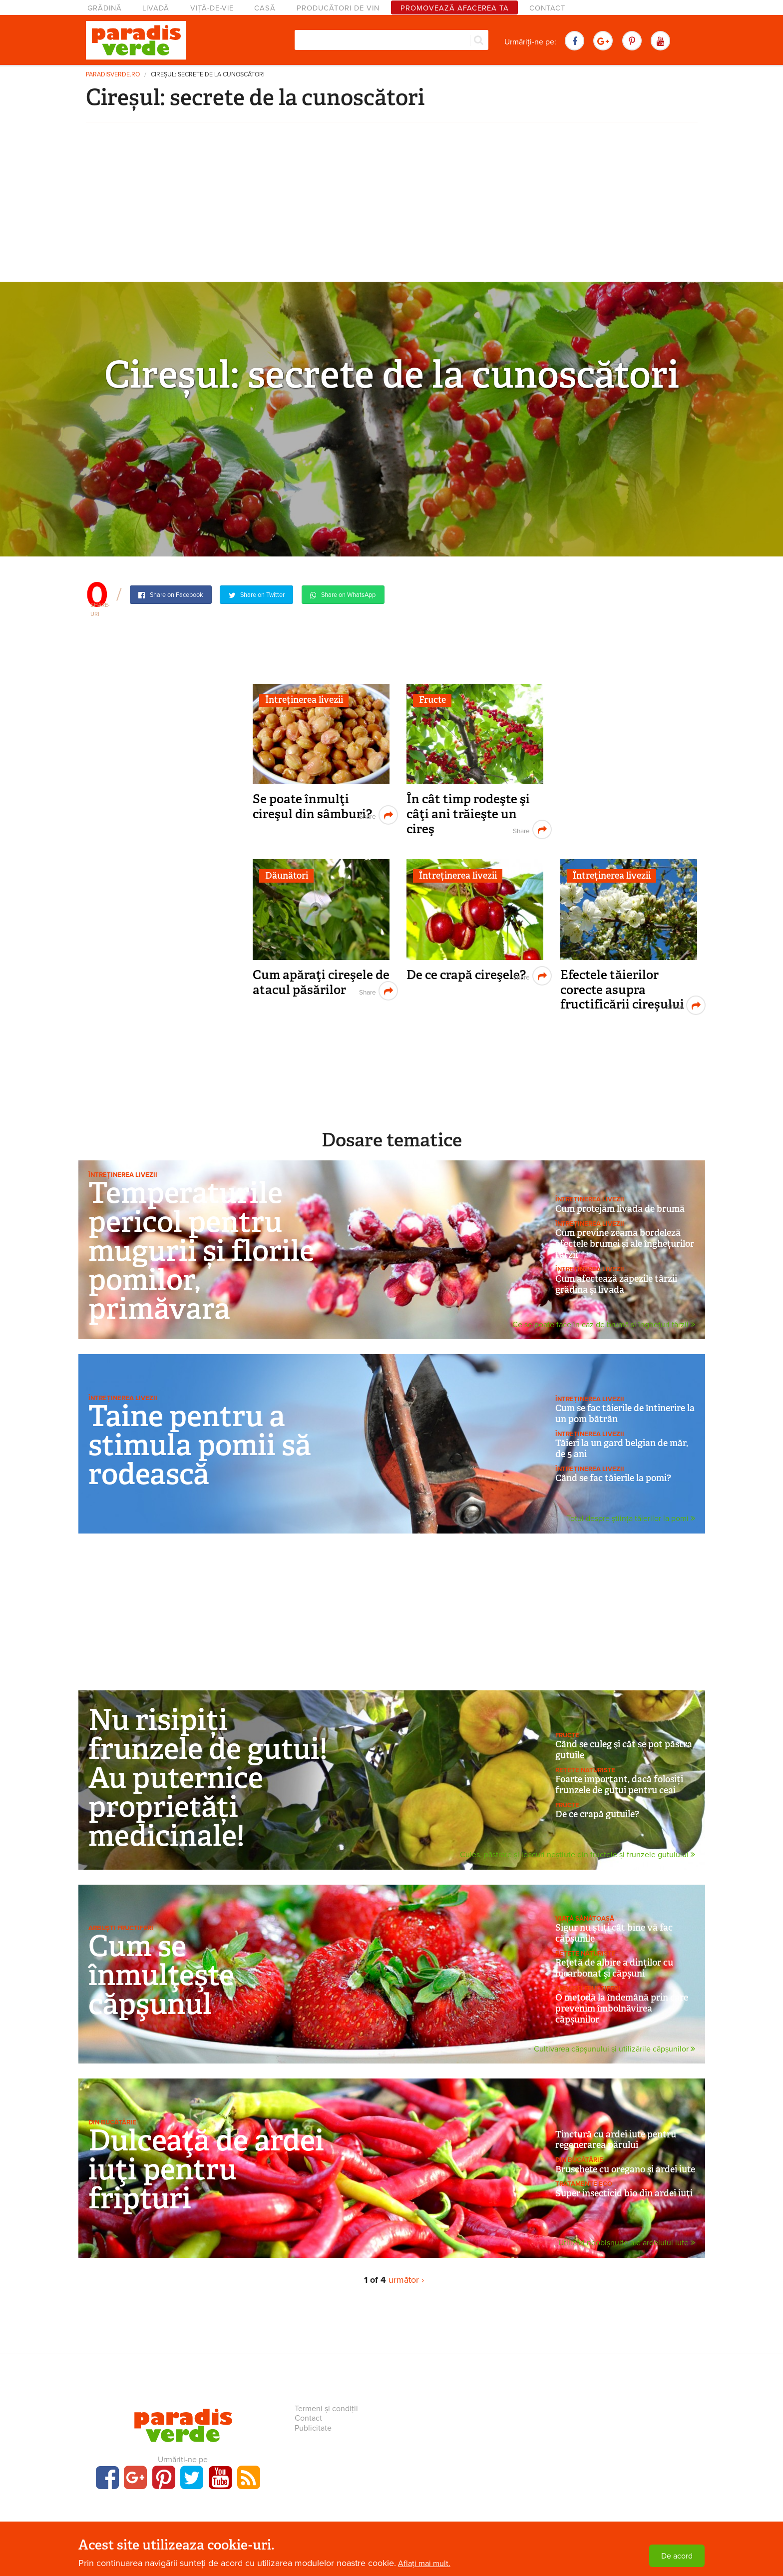  Describe the element at coordinates (624, 1243) in the screenshot. I see `Cum previne zeama bordeleză efectele brumei și ale înghețurilor târzii` at that location.